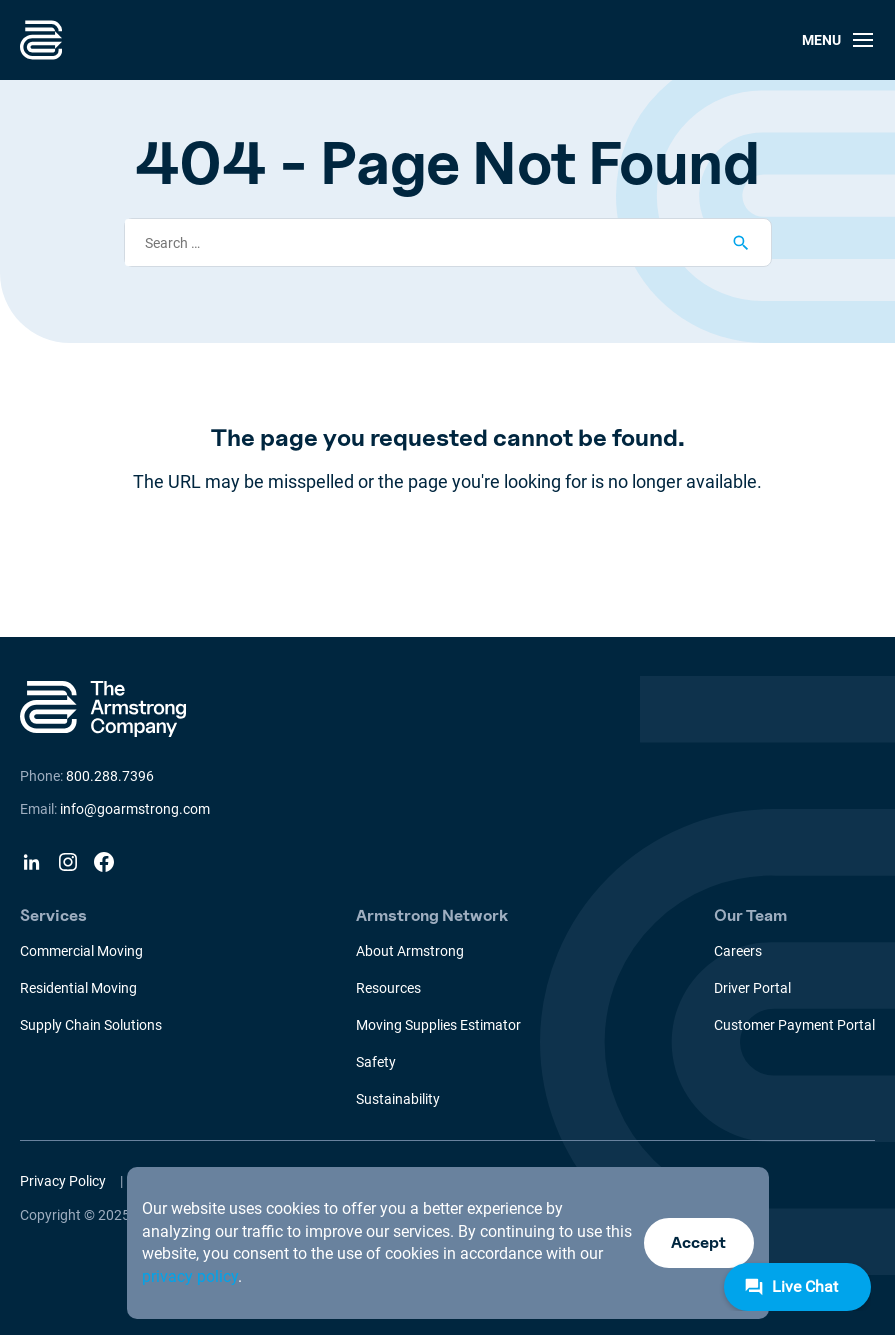 This screenshot has width=895, height=1335. What do you see at coordinates (838, 40) in the screenshot?
I see `Menu` at bounding box center [838, 40].